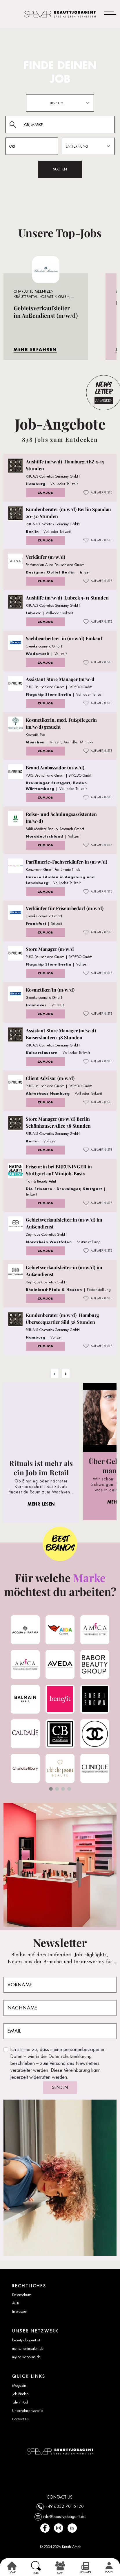 The width and height of the screenshot is (120, 2576). I want to click on Verkäufer für Friseurbedarf (m/w/d), so click(64, 908).